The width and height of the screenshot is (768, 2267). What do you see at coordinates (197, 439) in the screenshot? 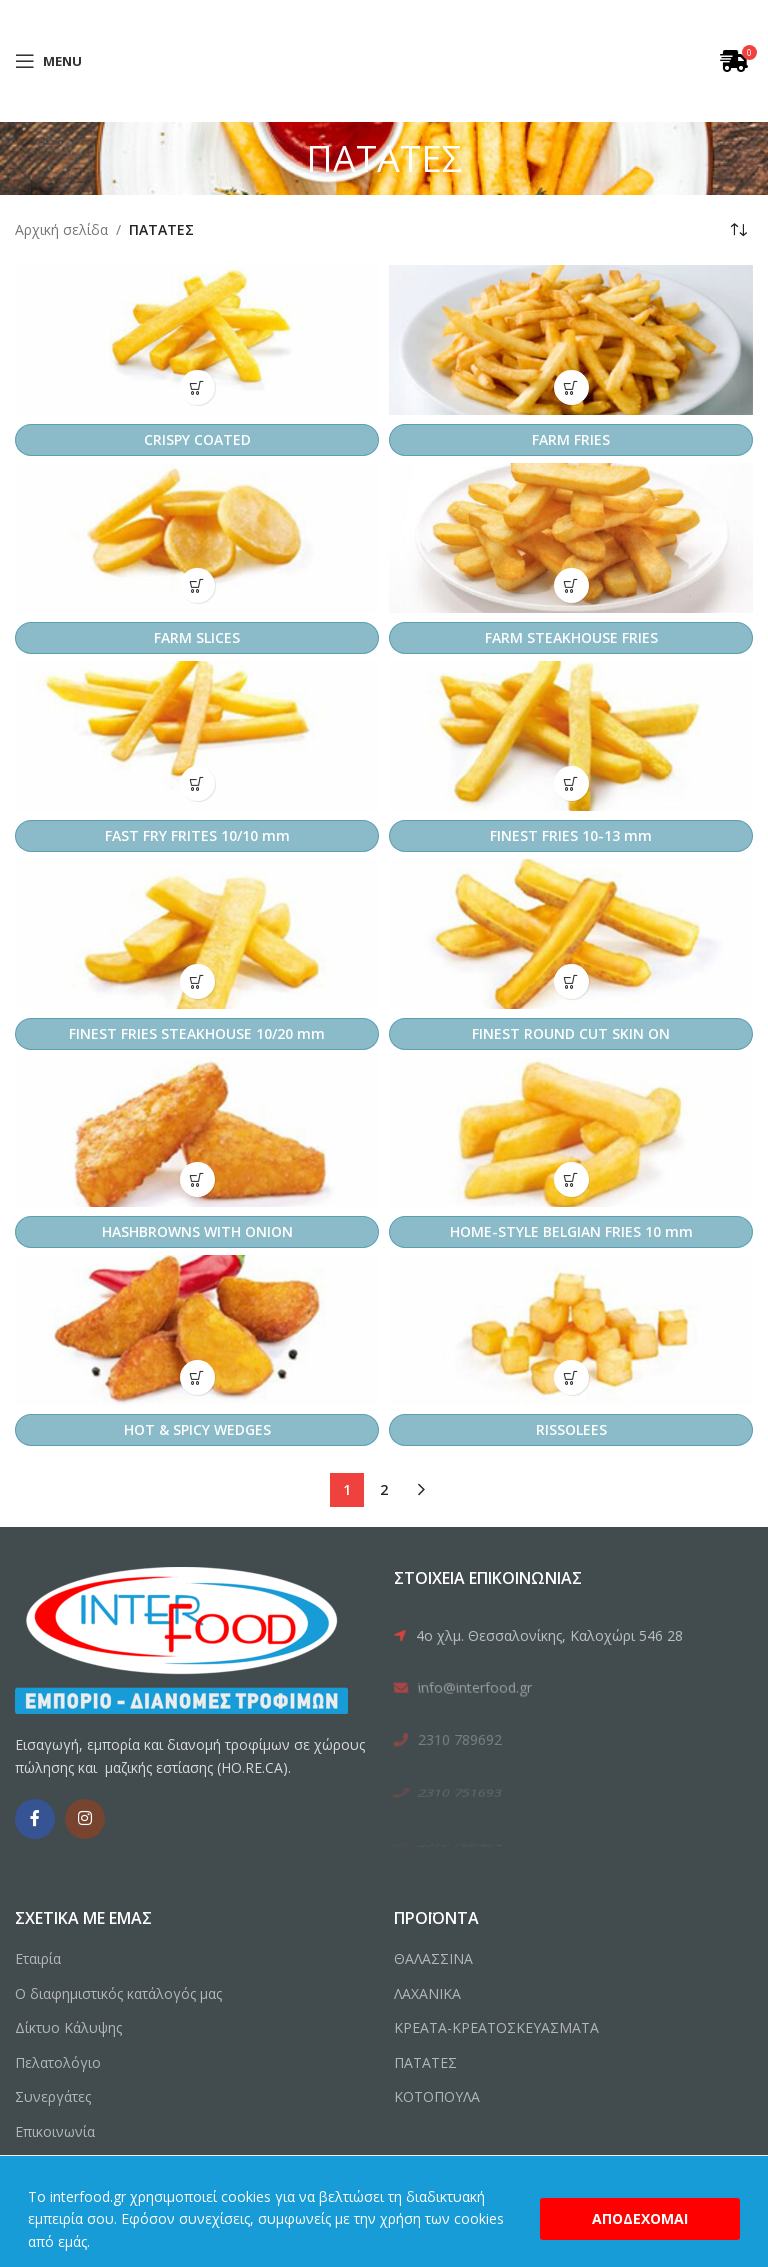
I see `CRISPY COATED` at bounding box center [197, 439].